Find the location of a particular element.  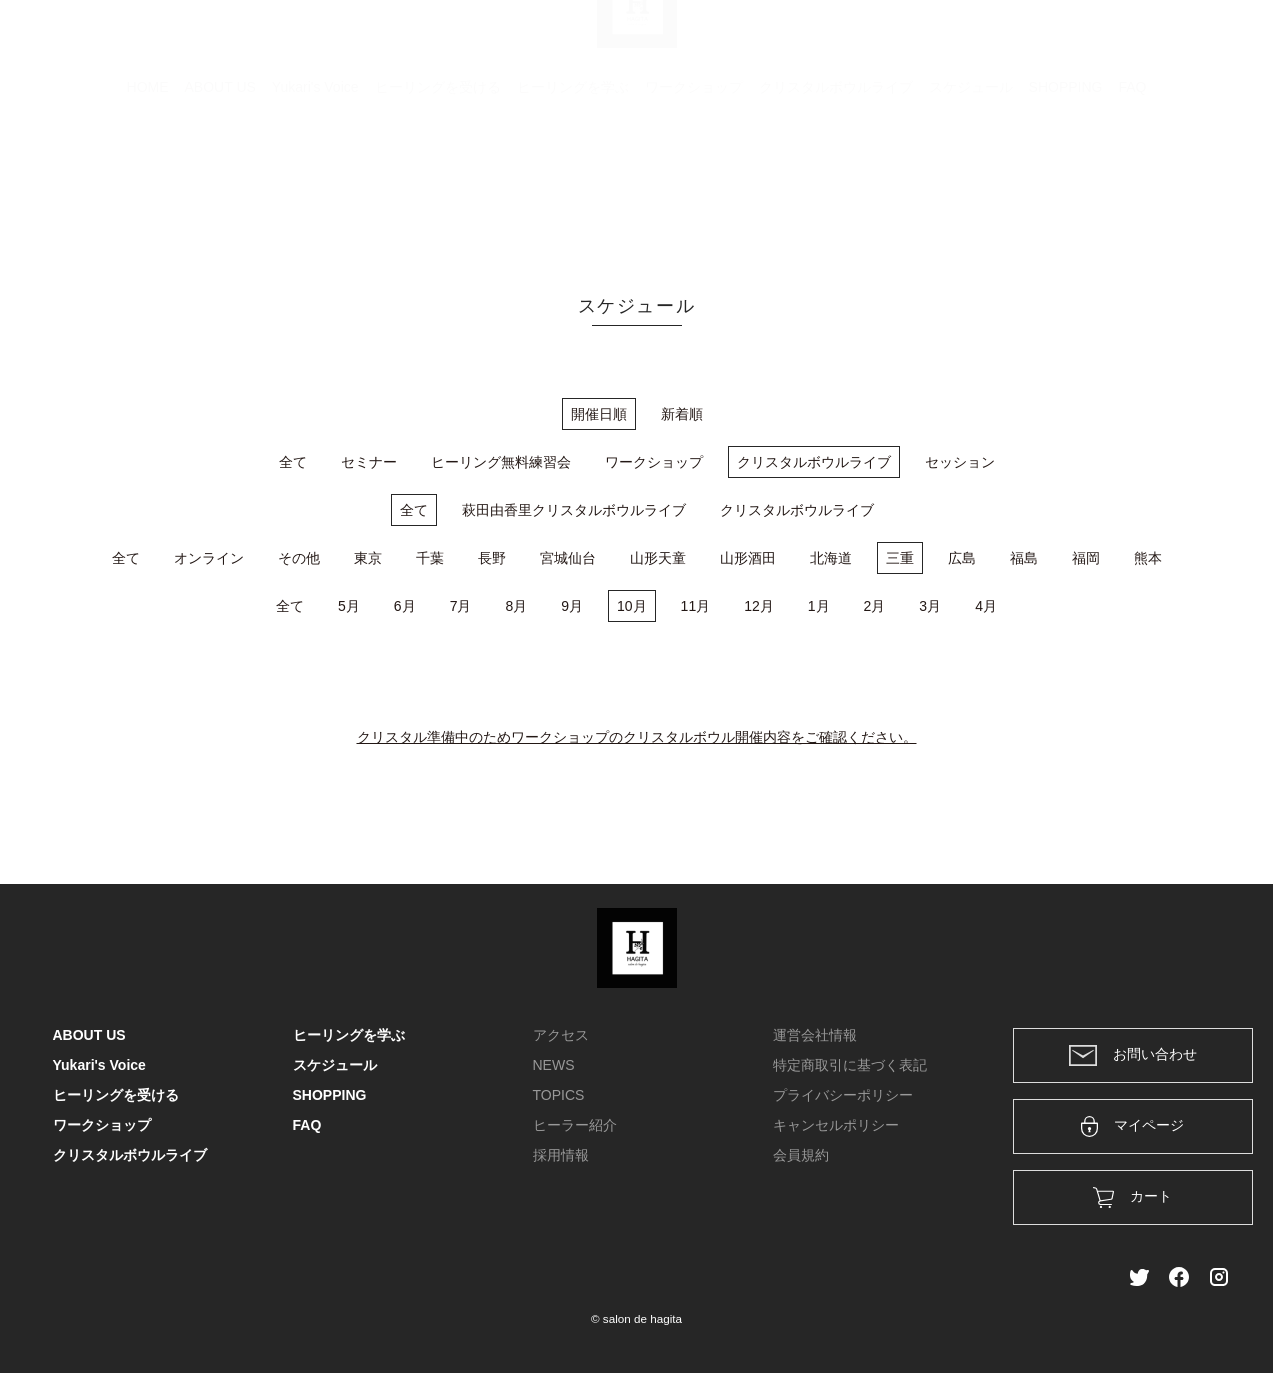

7月 is located at coordinates (461, 606).